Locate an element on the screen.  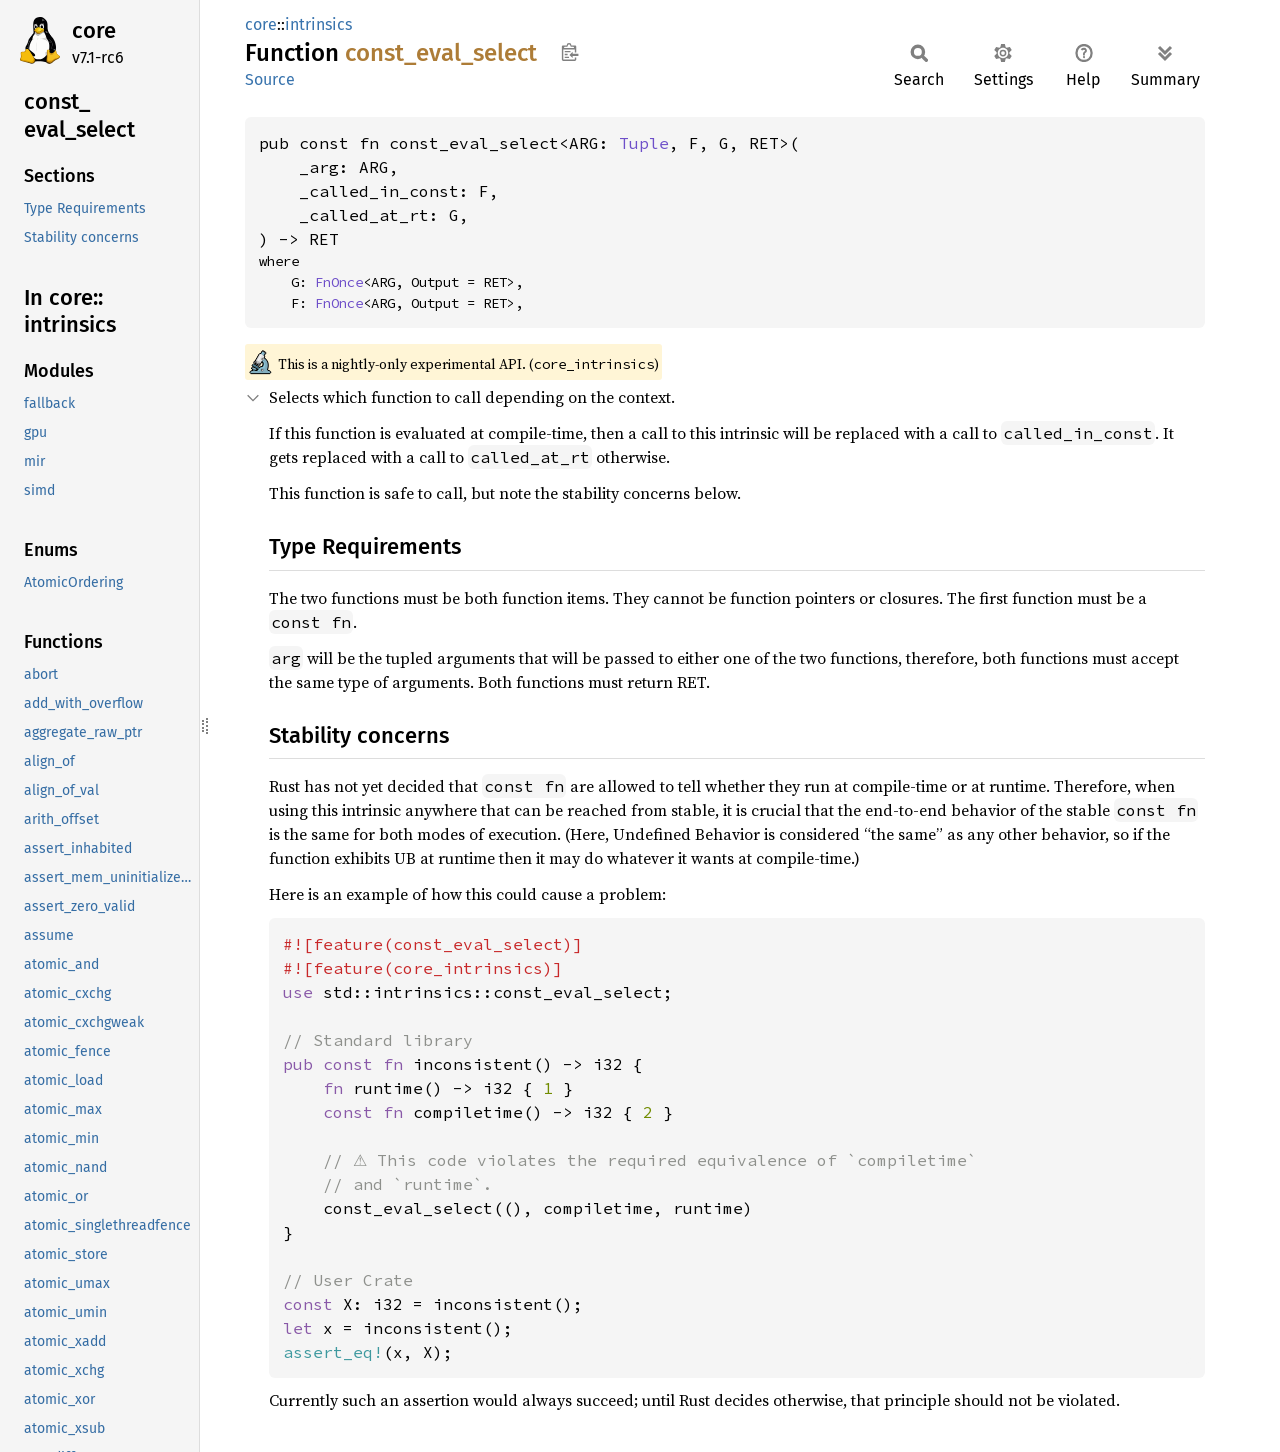
Source is located at coordinates (270, 79).